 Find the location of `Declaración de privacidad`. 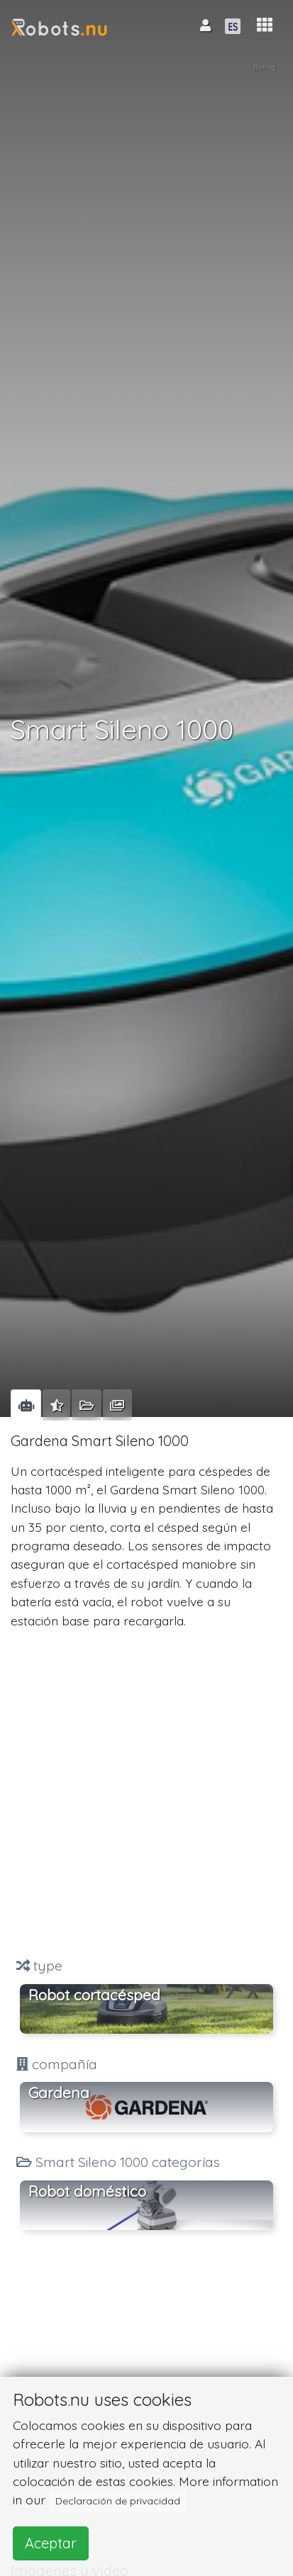

Declaración de privacidad is located at coordinates (117, 2500).